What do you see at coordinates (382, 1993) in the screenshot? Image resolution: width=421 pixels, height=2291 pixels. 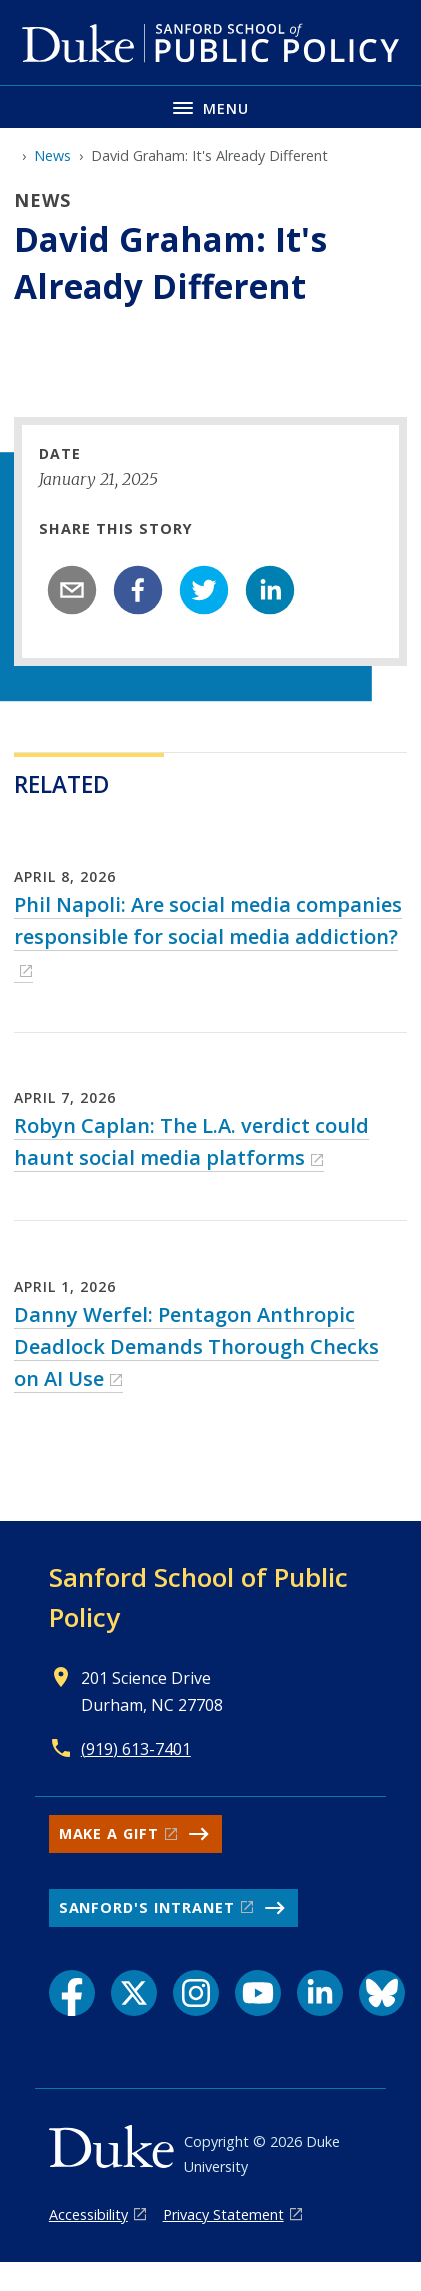 I see `[Bluesky link]` at bounding box center [382, 1993].